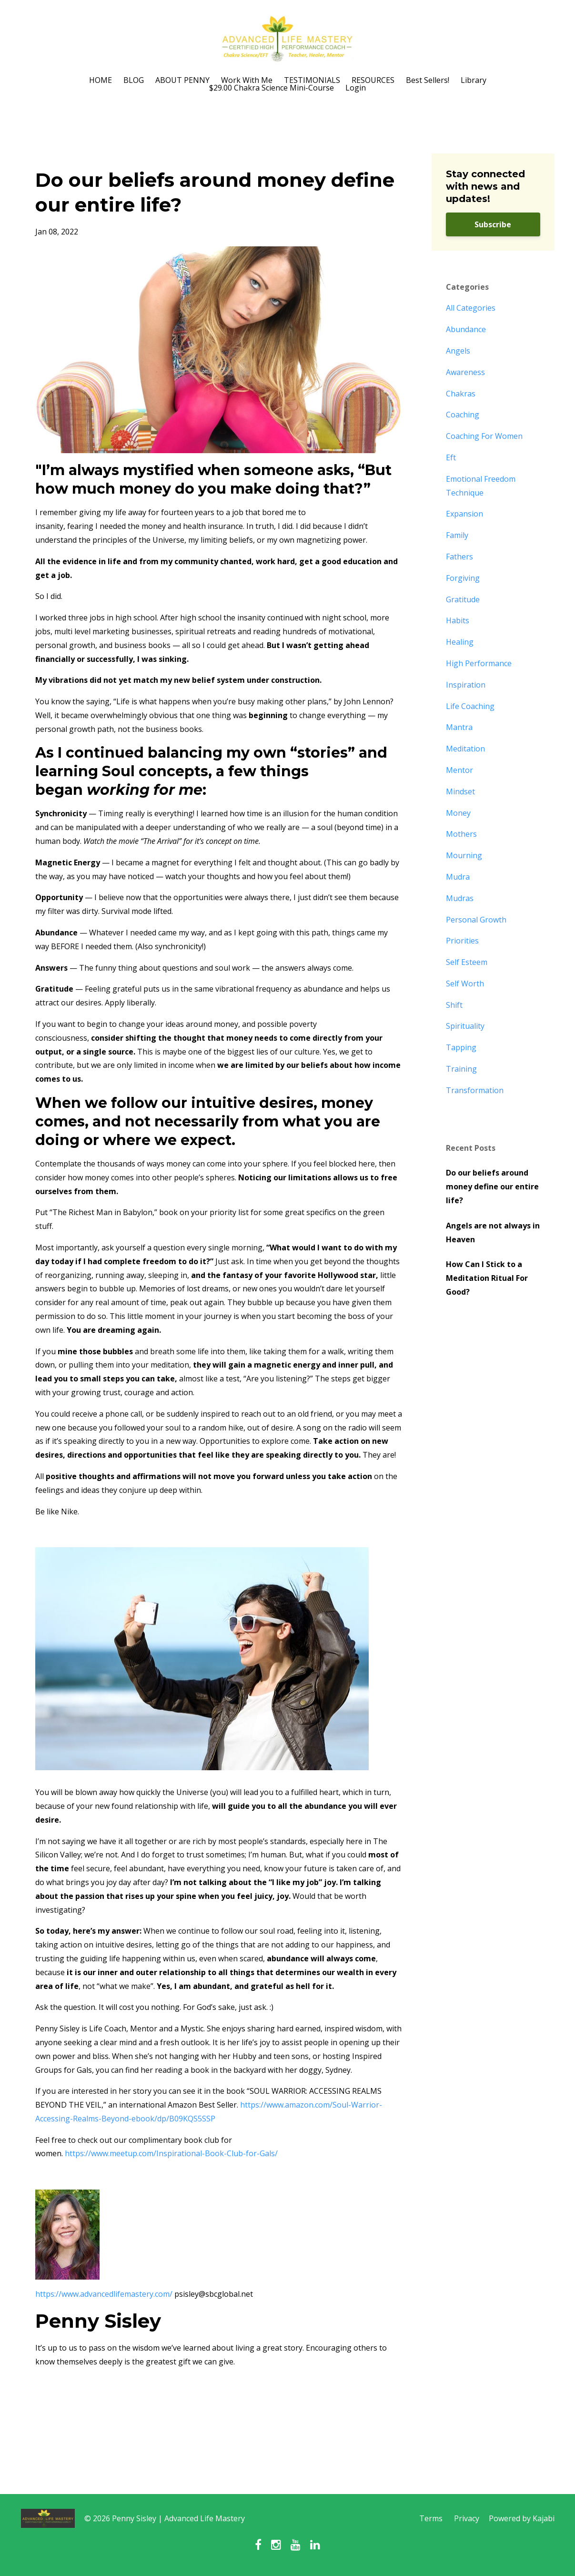 The height and width of the screenshot is (2576, 575). I want to click on habits, so click(457, 620).